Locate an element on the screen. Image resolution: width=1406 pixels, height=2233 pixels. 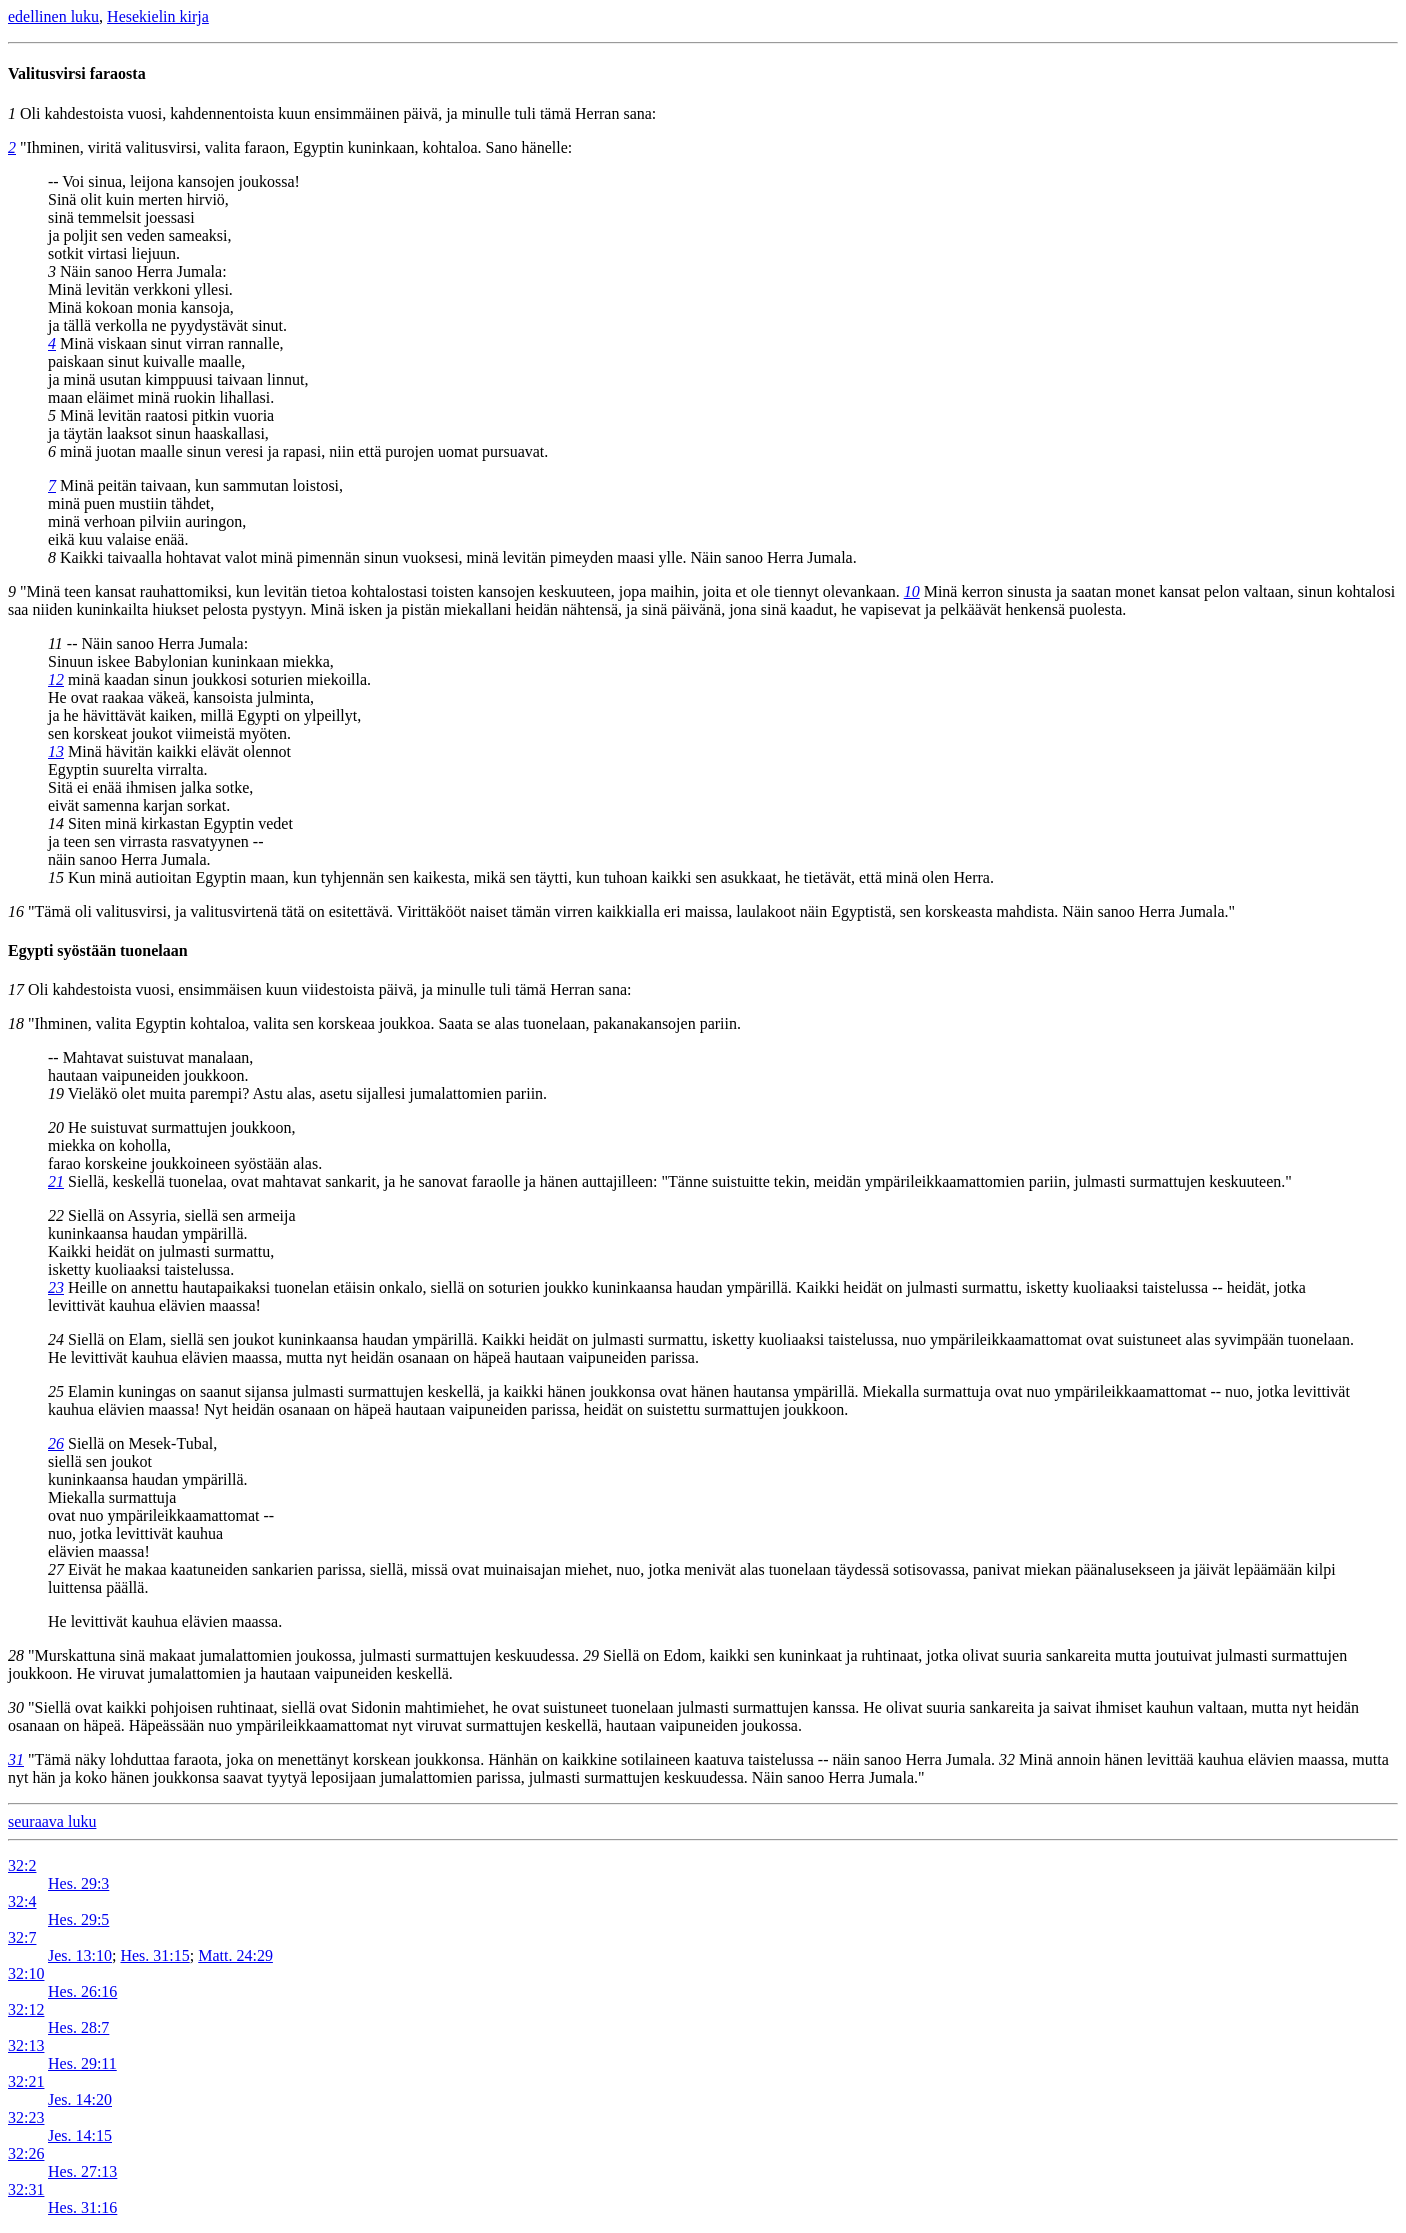
28 is located at coordinates (16, 1655).